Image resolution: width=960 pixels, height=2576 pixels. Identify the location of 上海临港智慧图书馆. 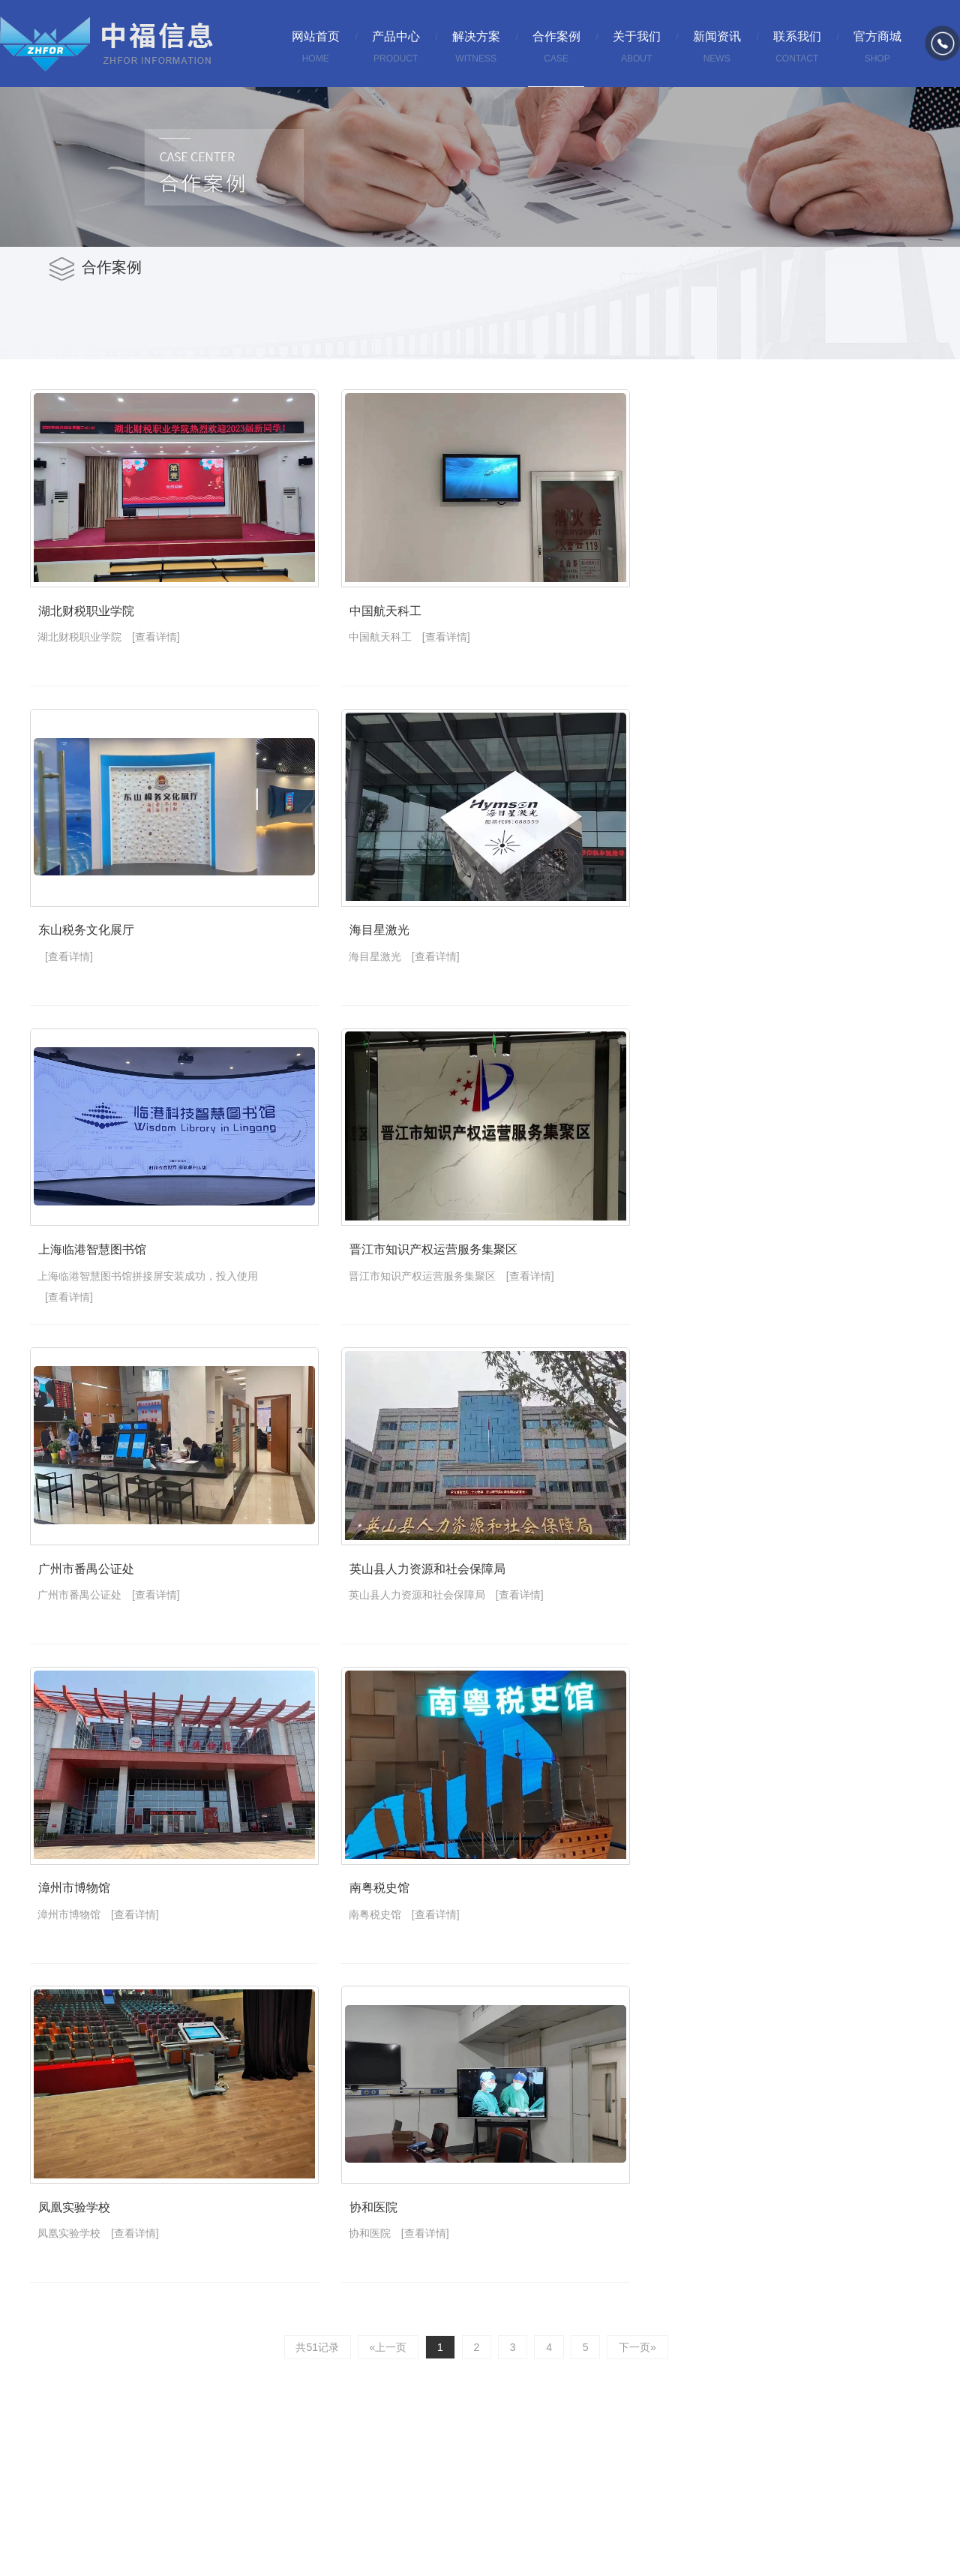
(85, 1285).